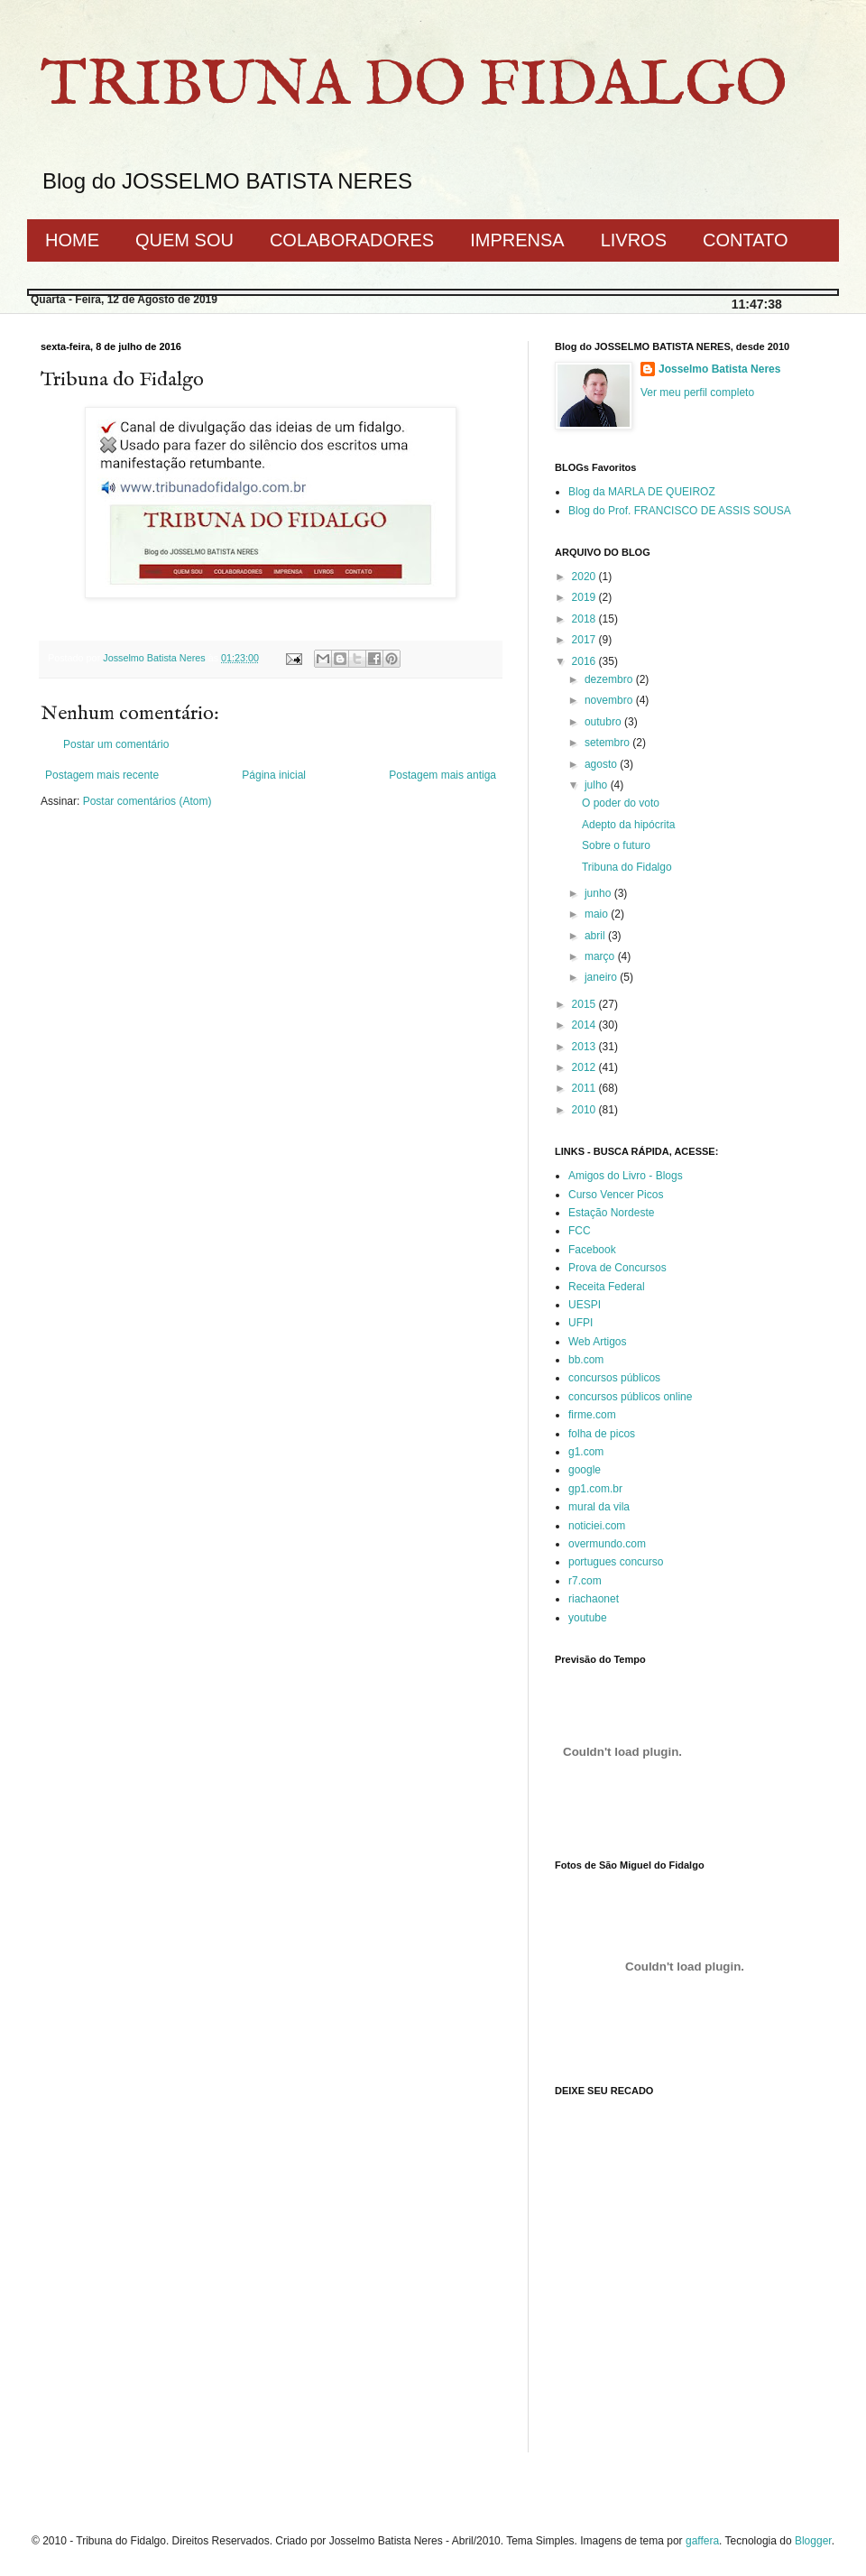 The height and width of the screenshot is (2576, 866). I want to click on Receita Federal, so click(606, 1286).